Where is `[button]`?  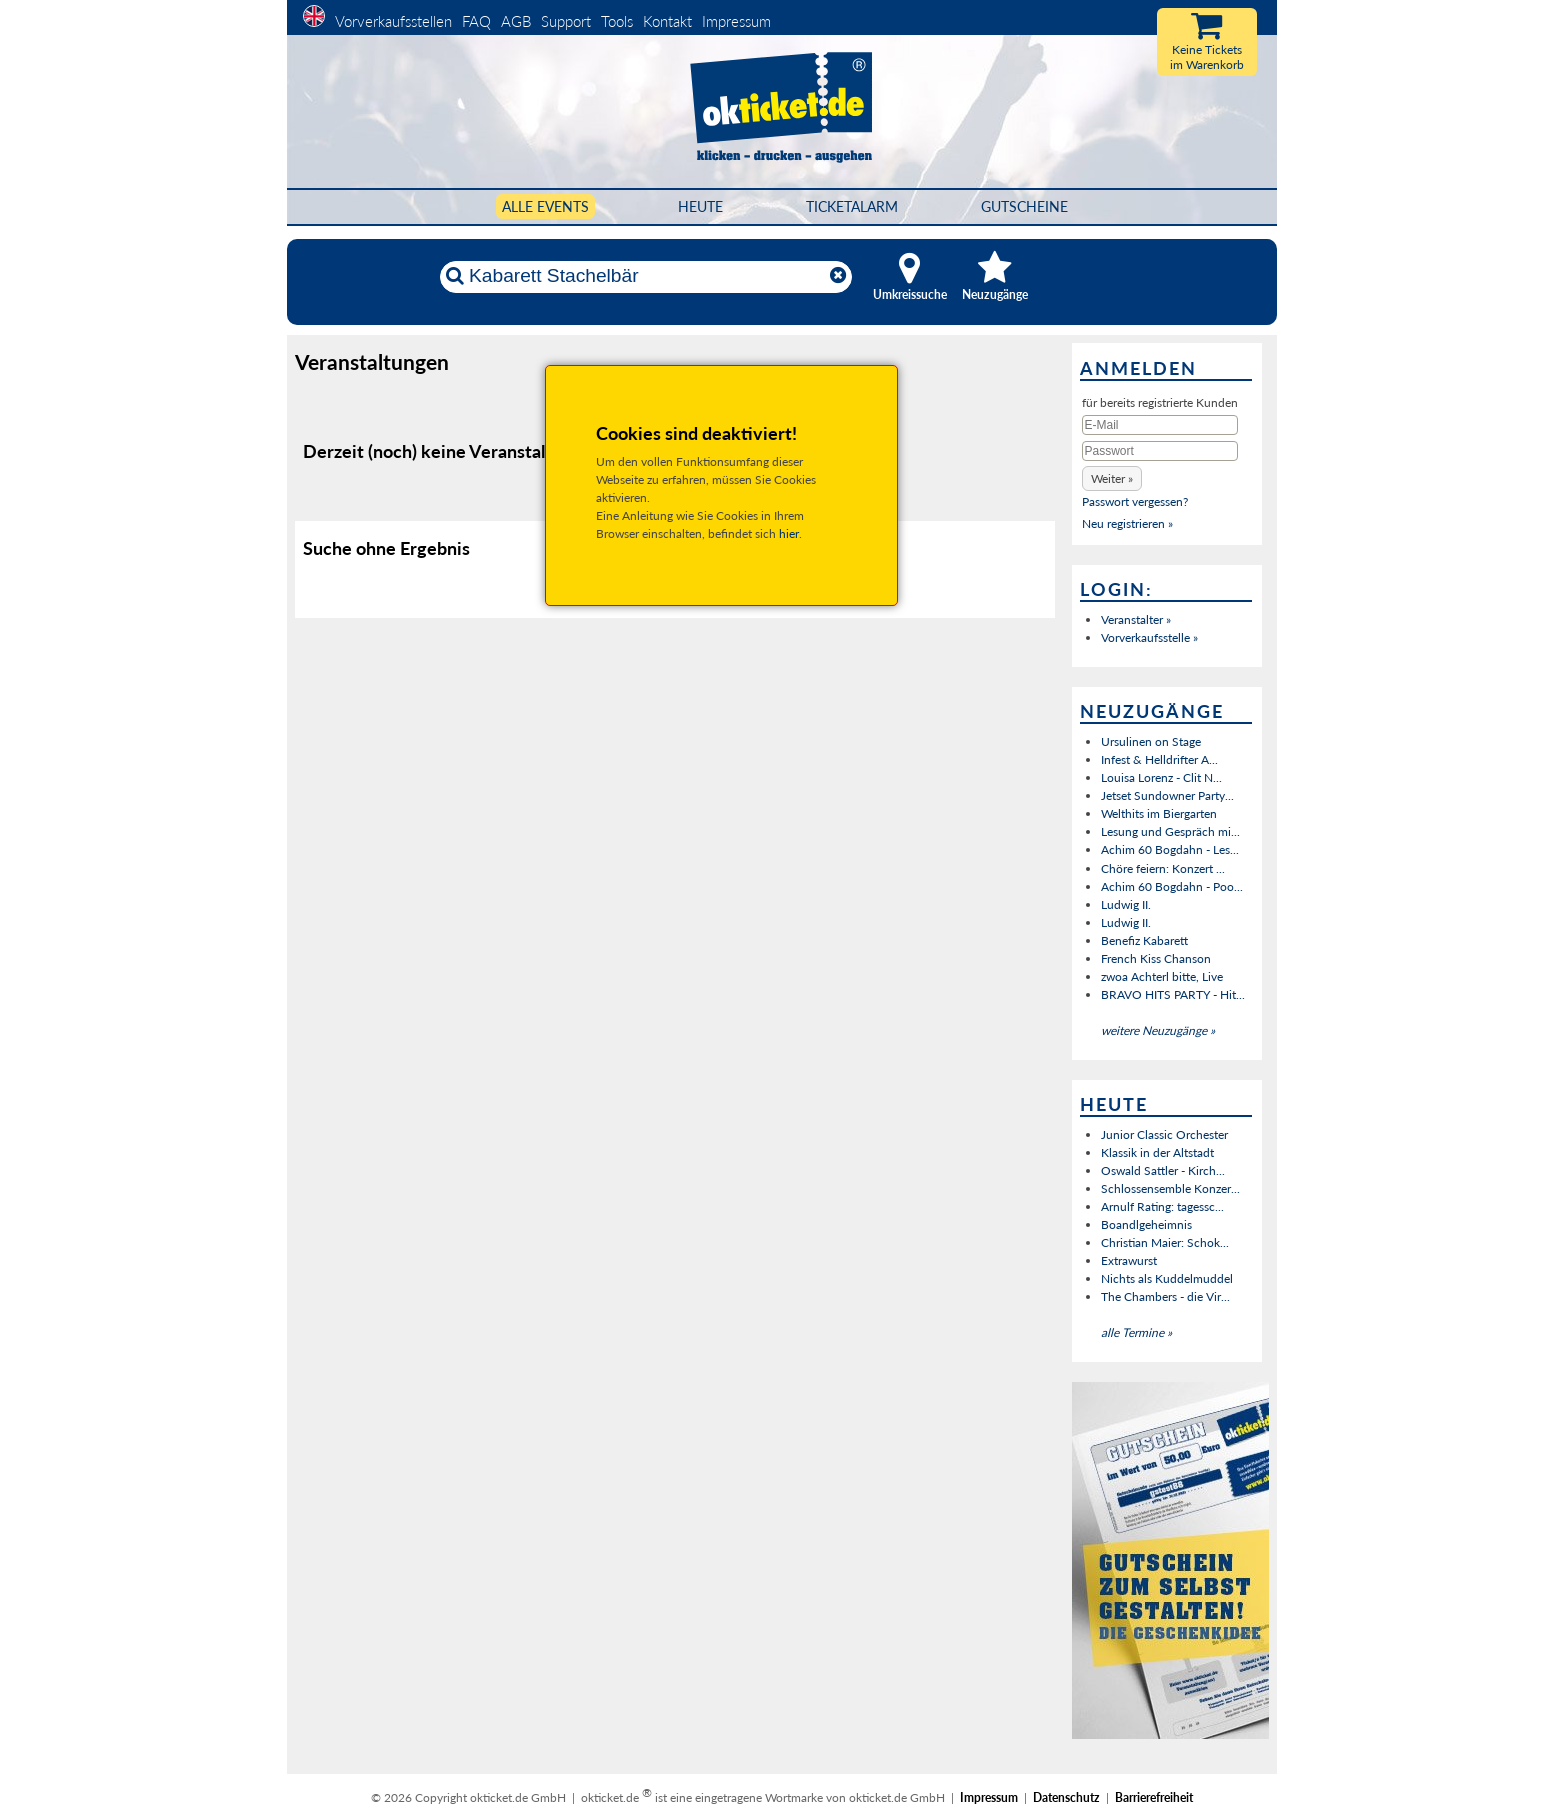
[button] is located at coordinates (1112, 478).